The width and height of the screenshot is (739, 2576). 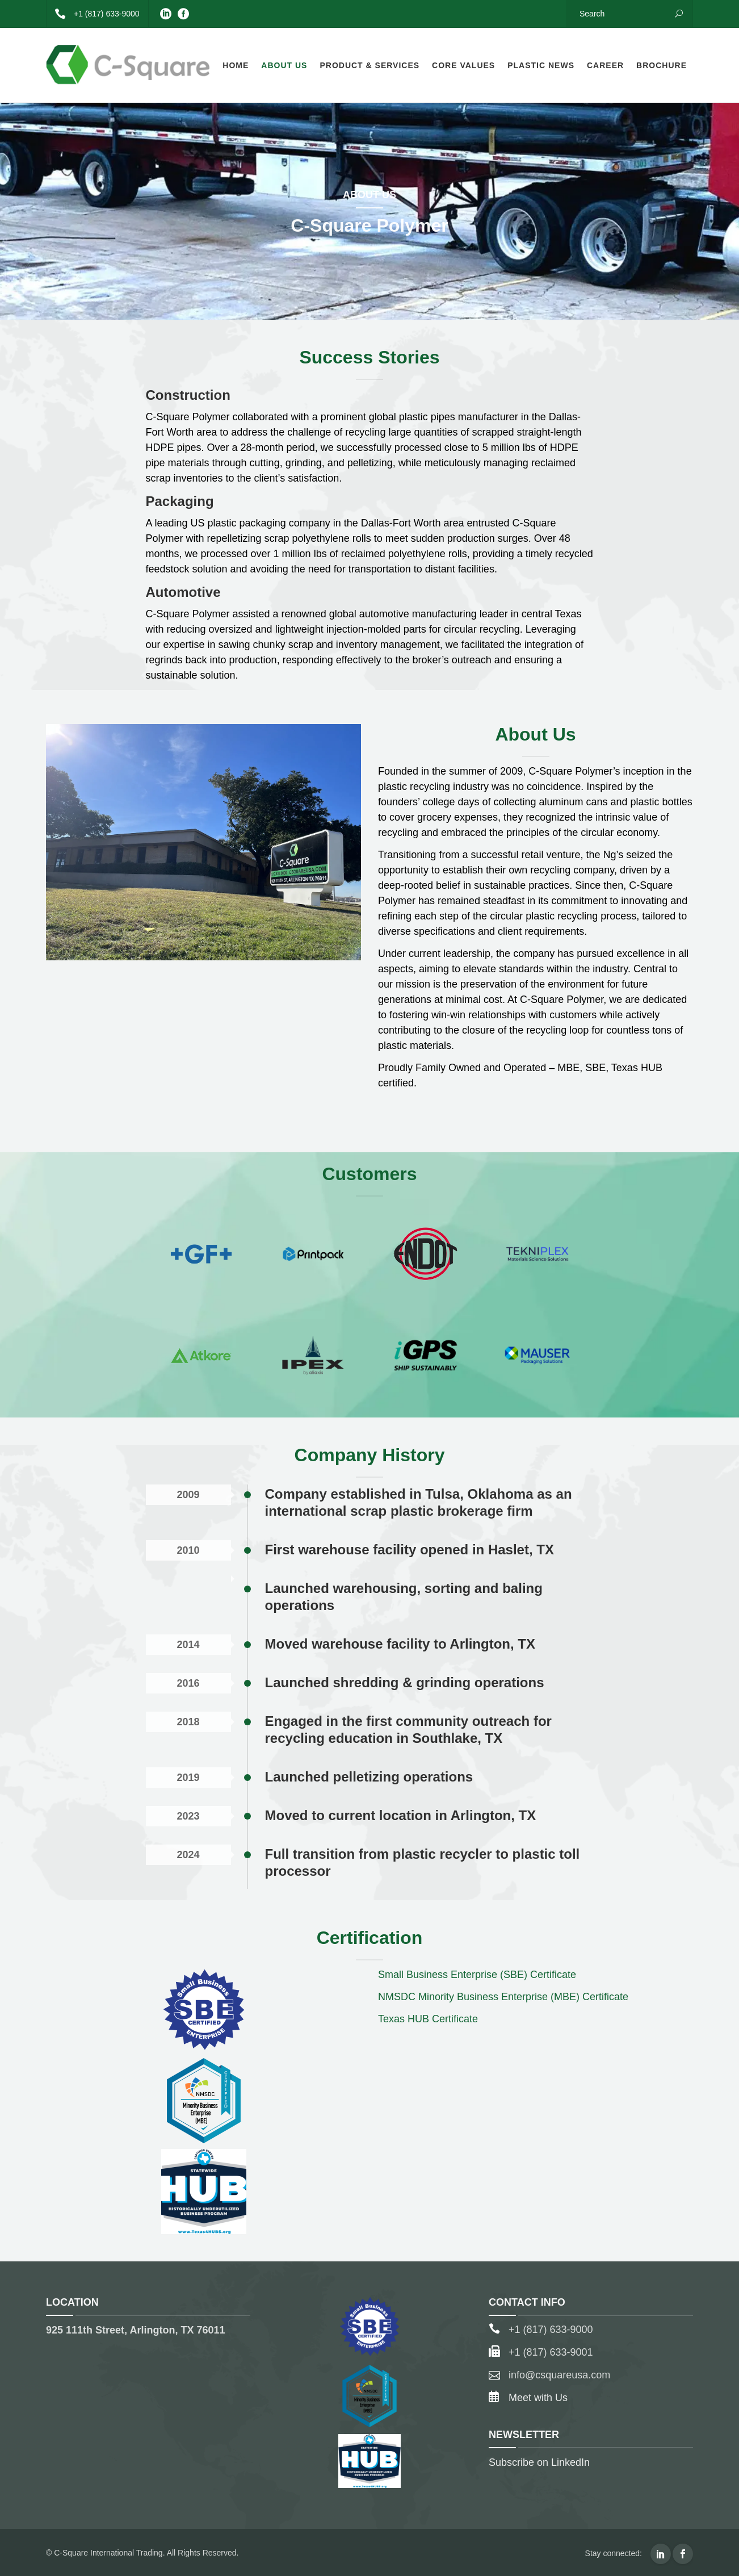 What do you see at coordinates (428, 2019) in the screenshot?
I see `Texas HUB Certificate` at bounding box center [428, 2019].